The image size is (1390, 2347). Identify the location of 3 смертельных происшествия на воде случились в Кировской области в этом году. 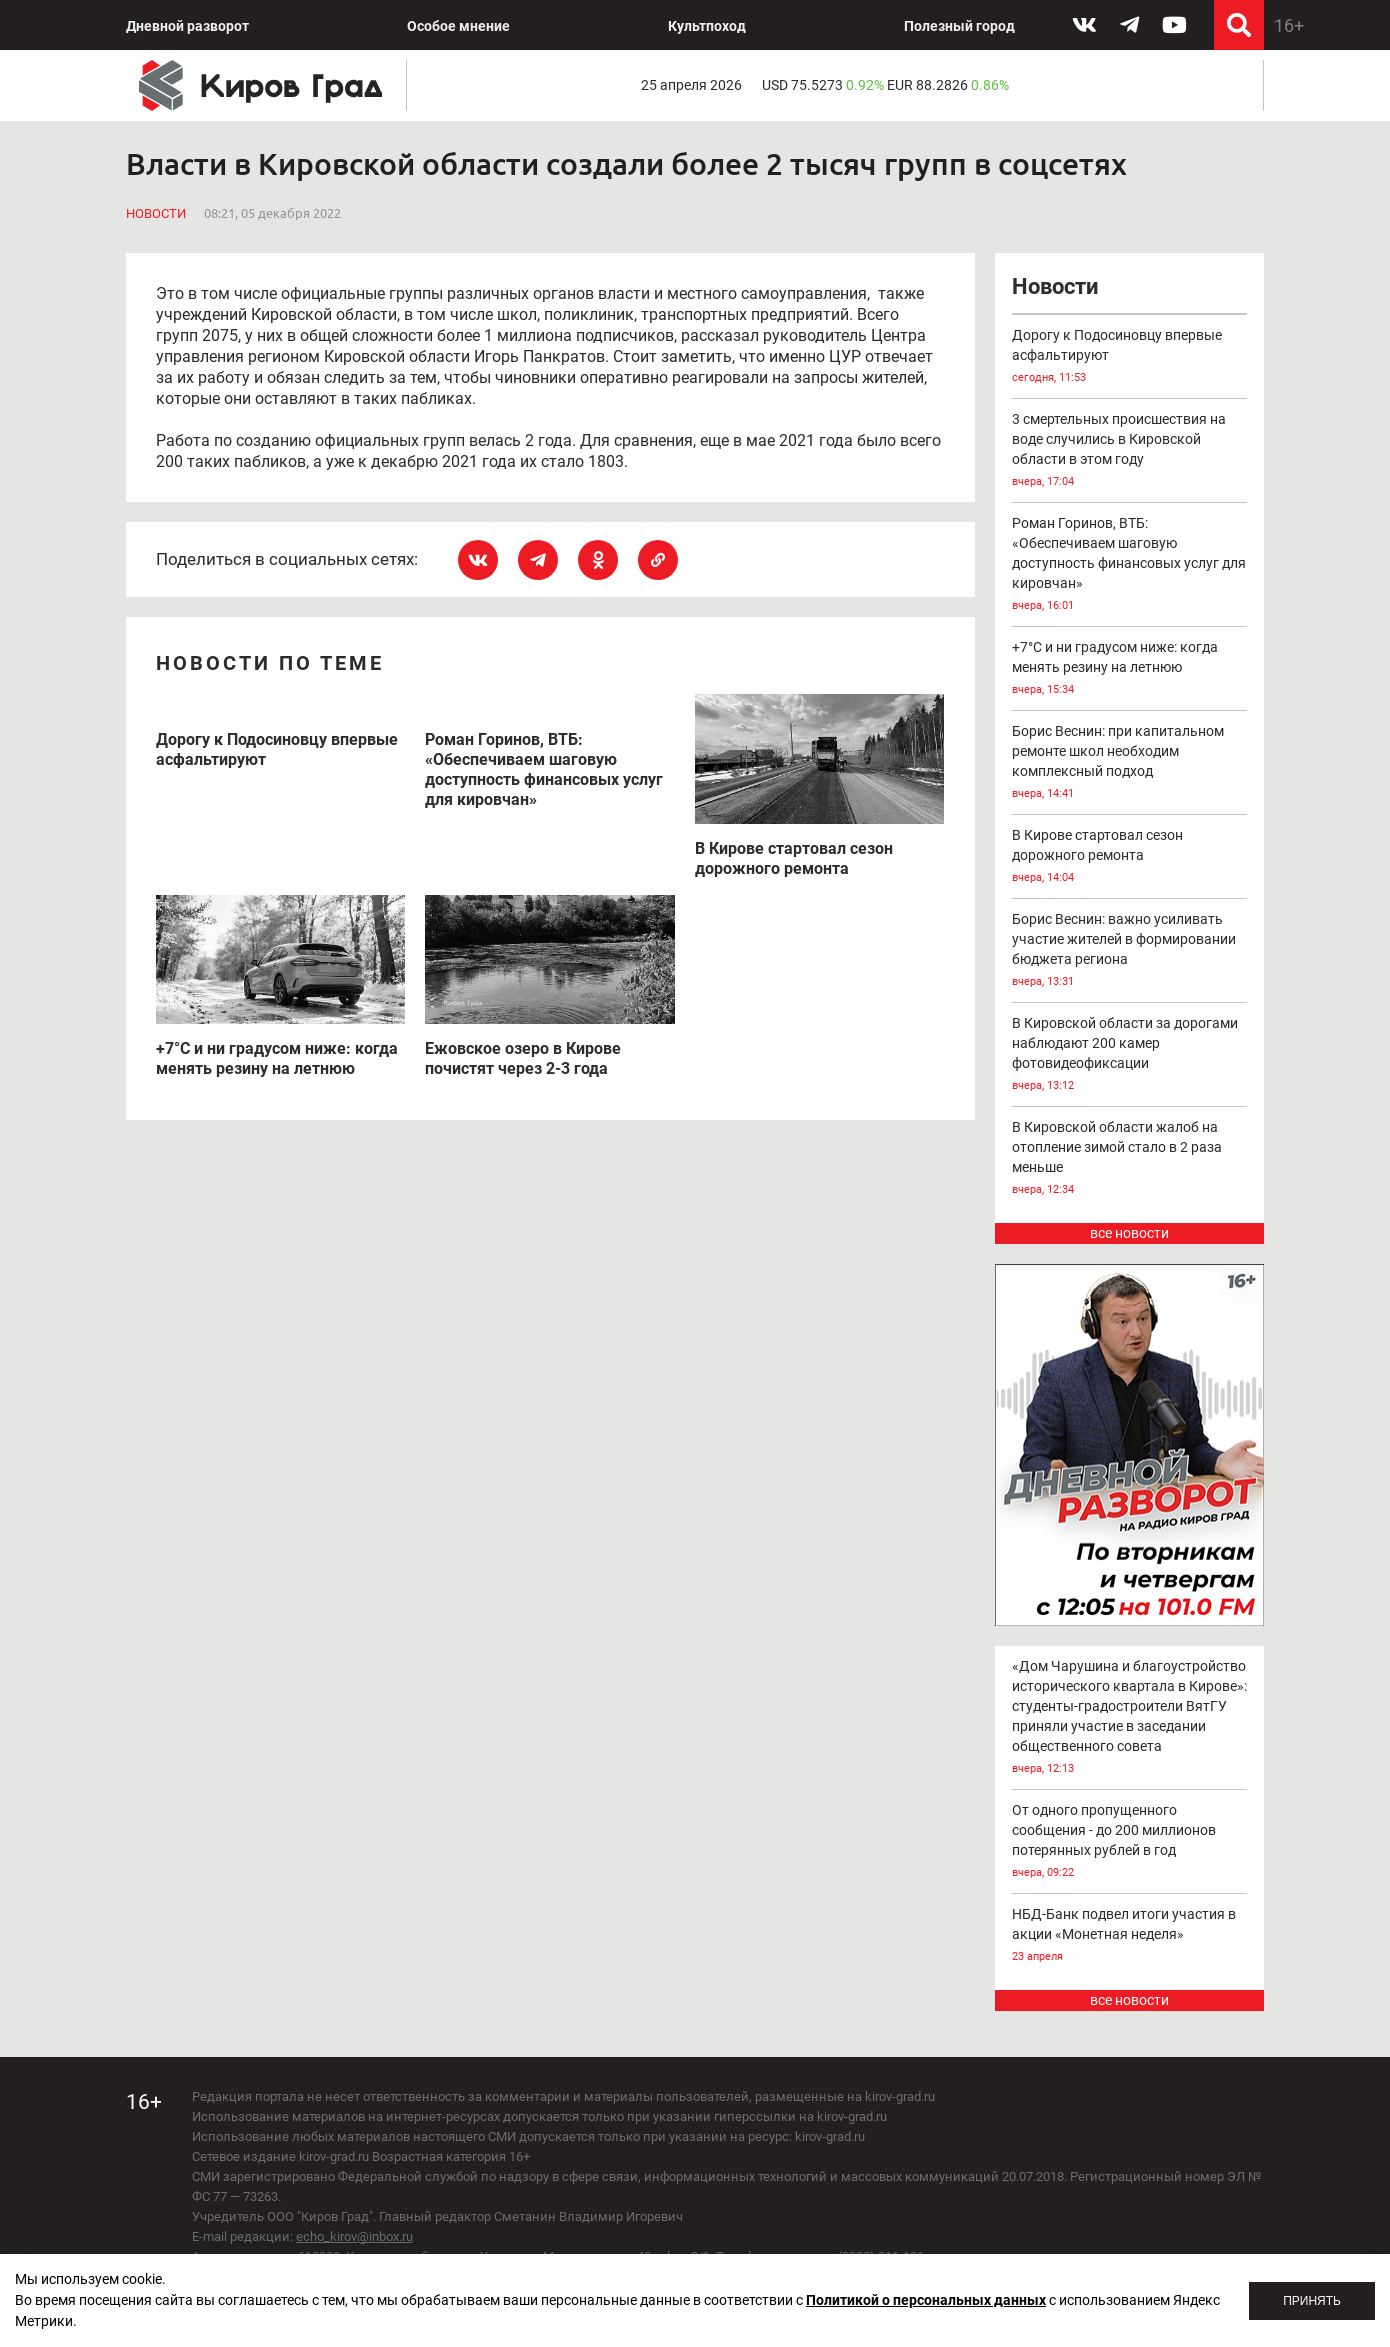
(1130, 451).